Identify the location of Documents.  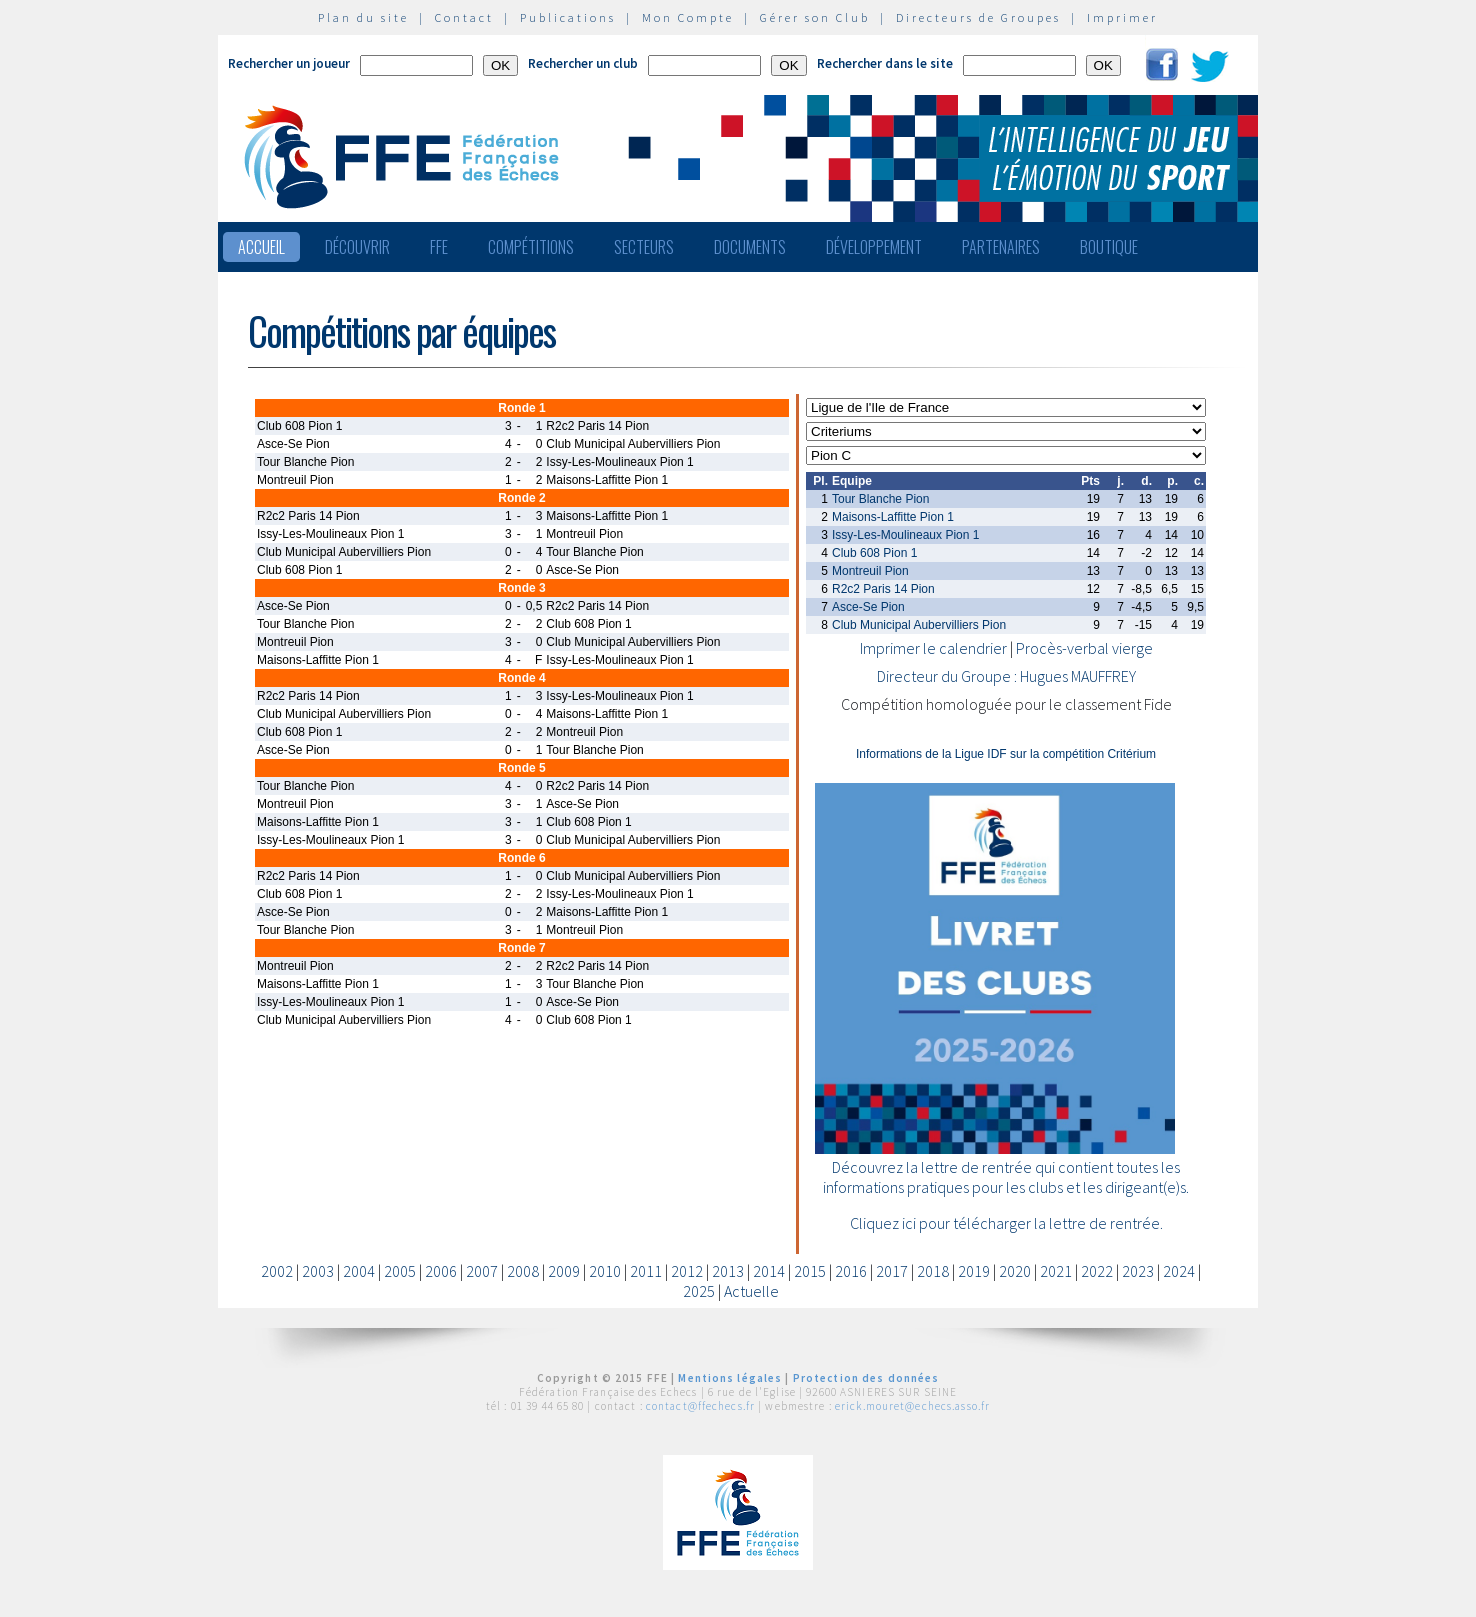
(750, 247).